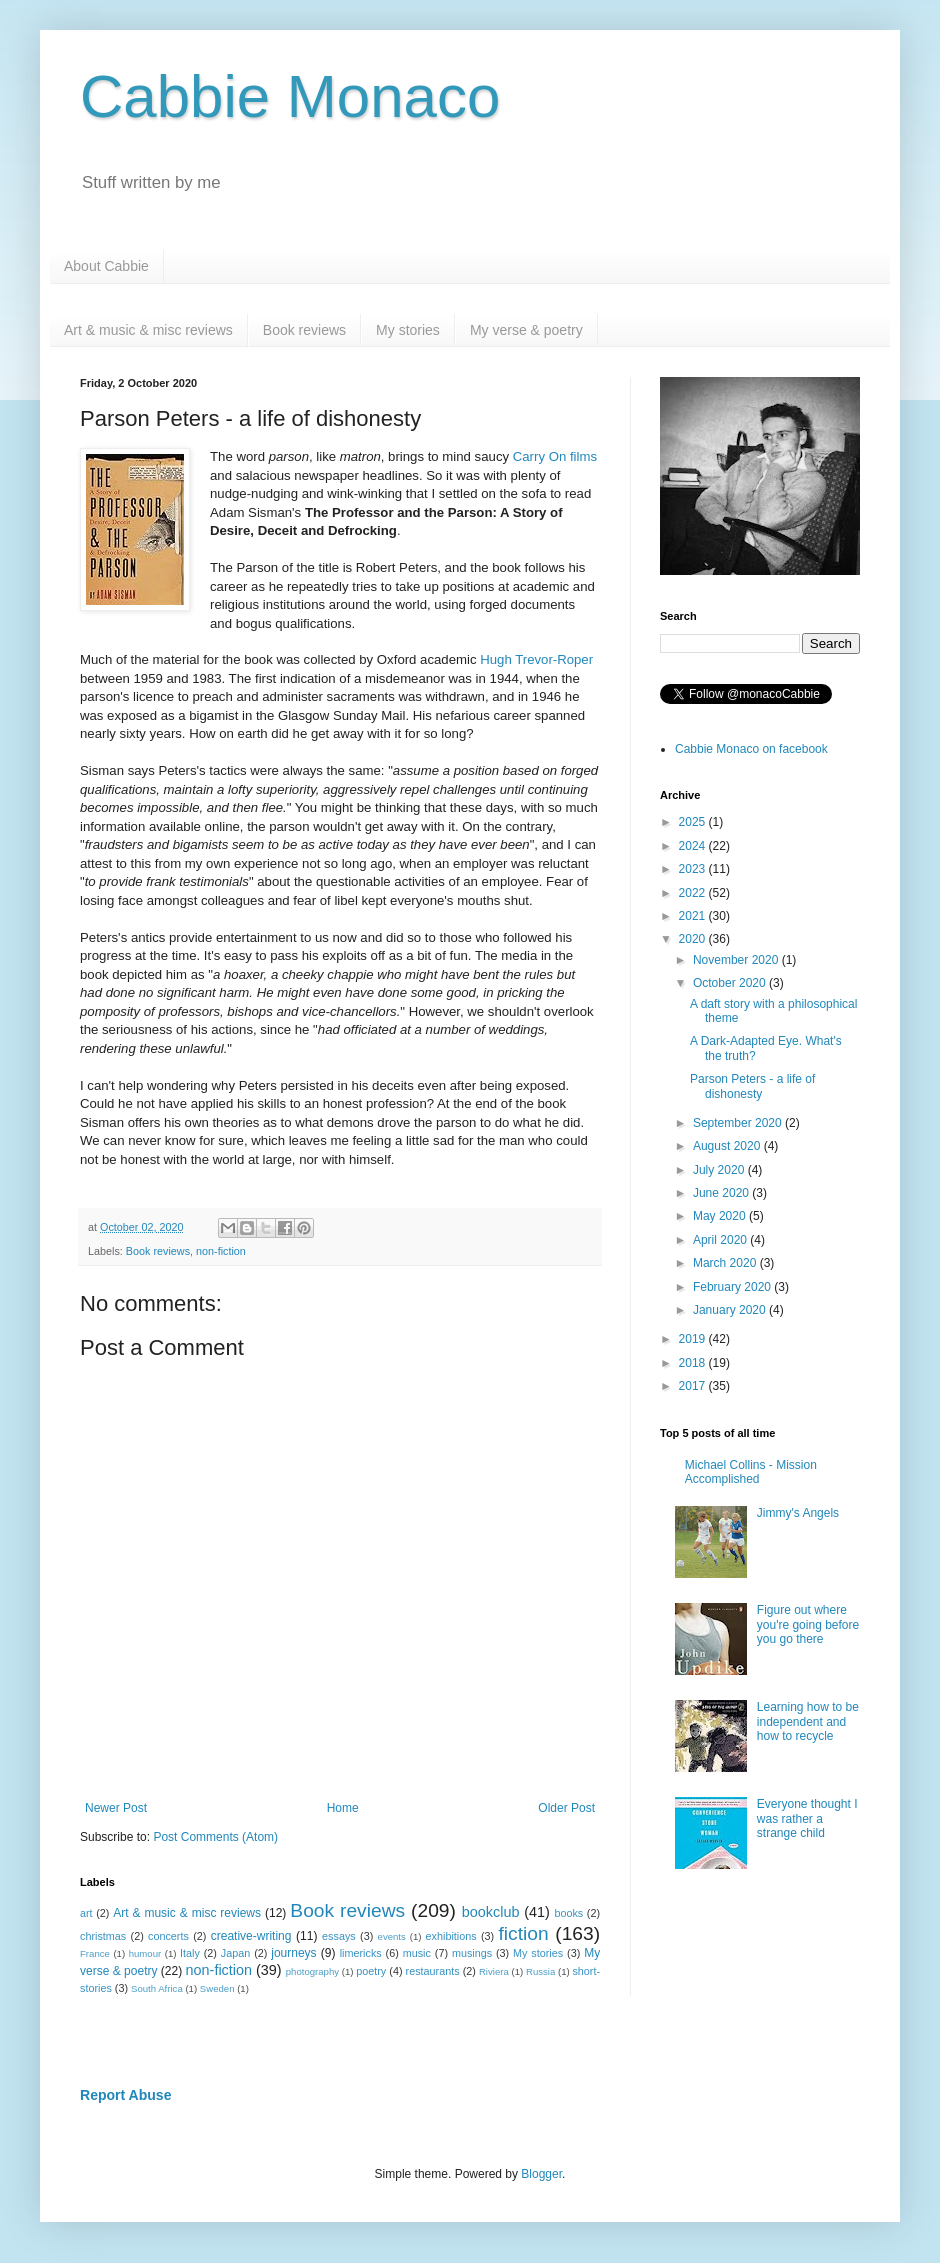  What do you see at coordinates (103, 1936) in the screenshot?
I see `christmas` at bounding box center [103, 1936].